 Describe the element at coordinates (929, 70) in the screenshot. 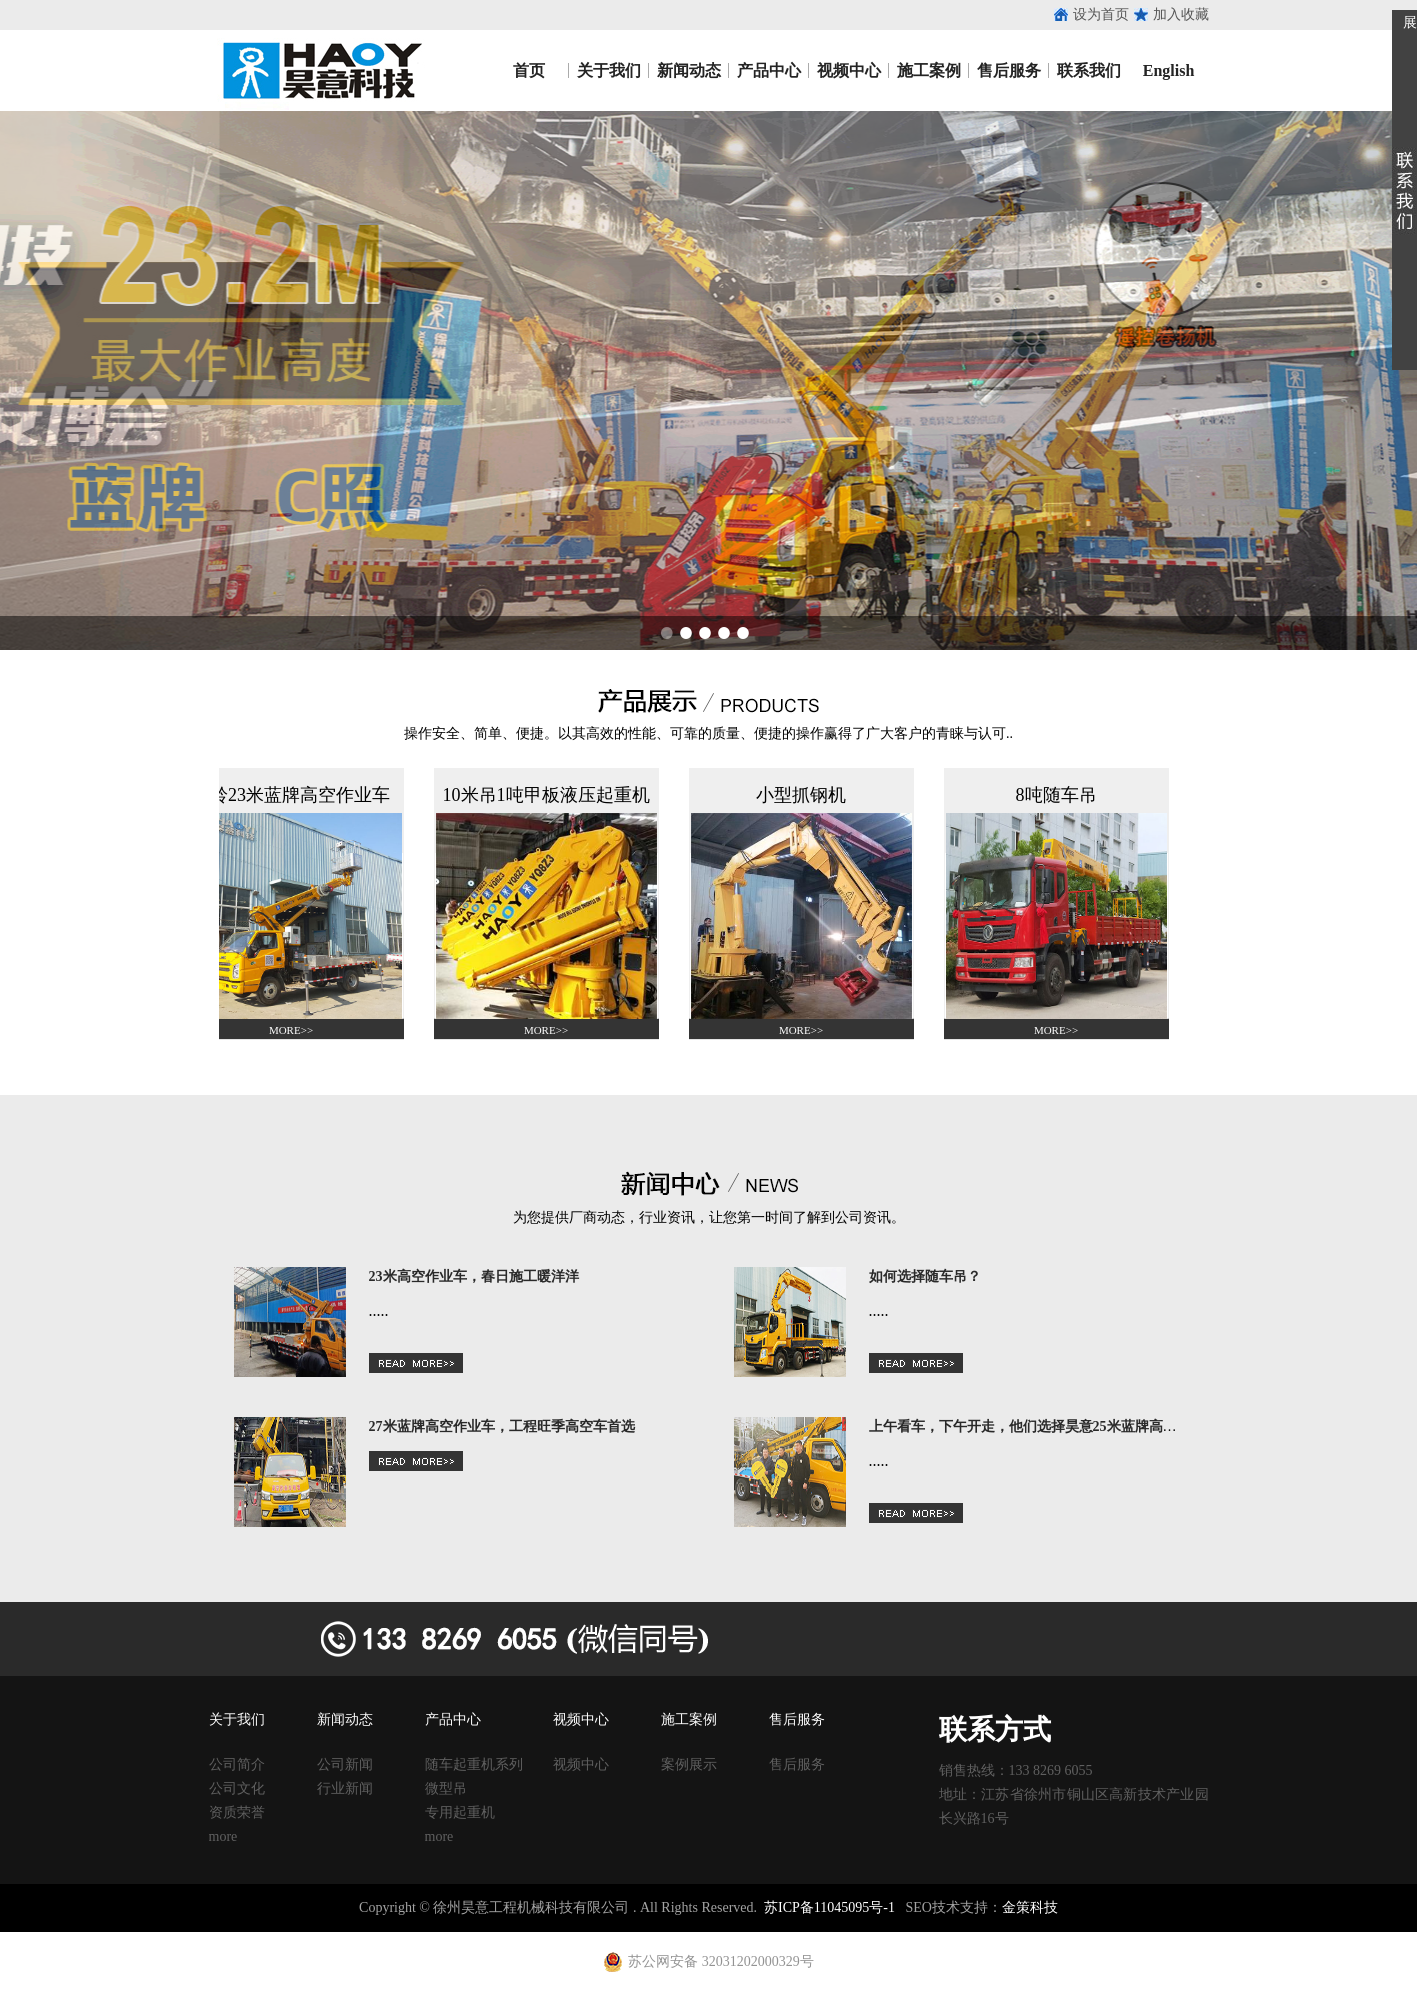

I see `施工案例` at that location.